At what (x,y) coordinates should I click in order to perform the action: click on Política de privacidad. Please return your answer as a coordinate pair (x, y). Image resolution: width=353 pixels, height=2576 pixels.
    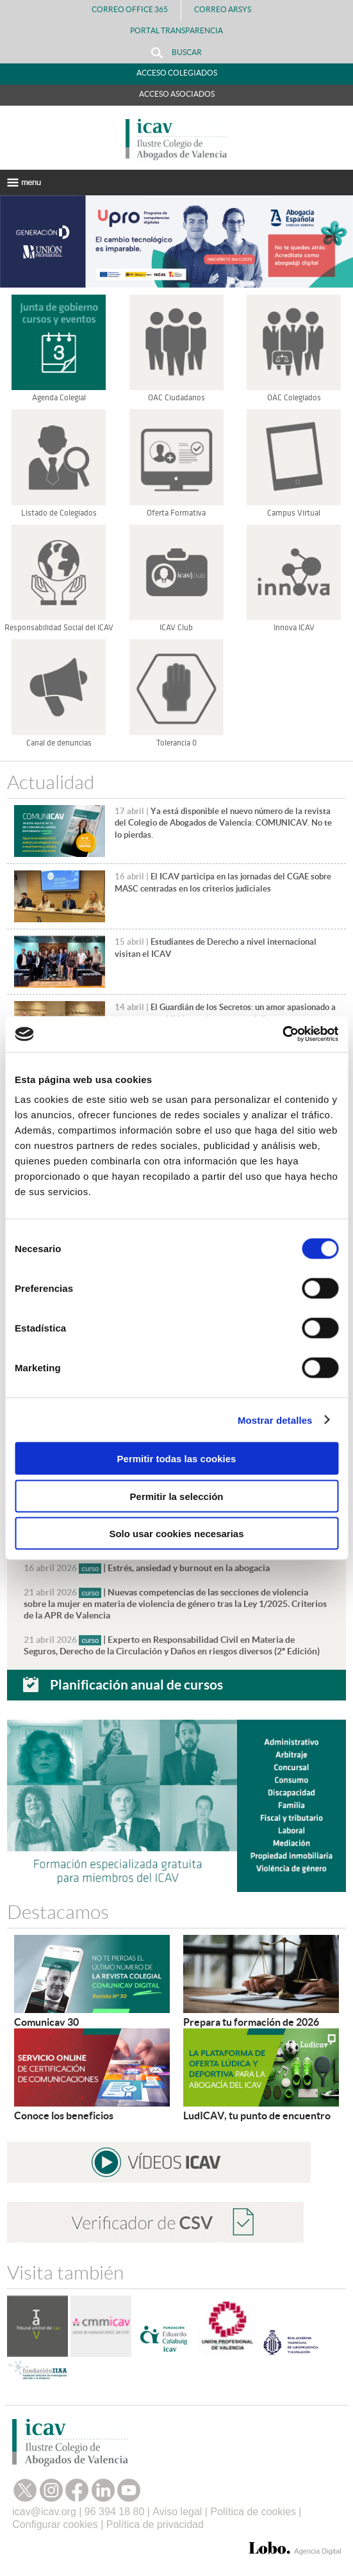
    Looking at the image, I should click on (155, 2524).